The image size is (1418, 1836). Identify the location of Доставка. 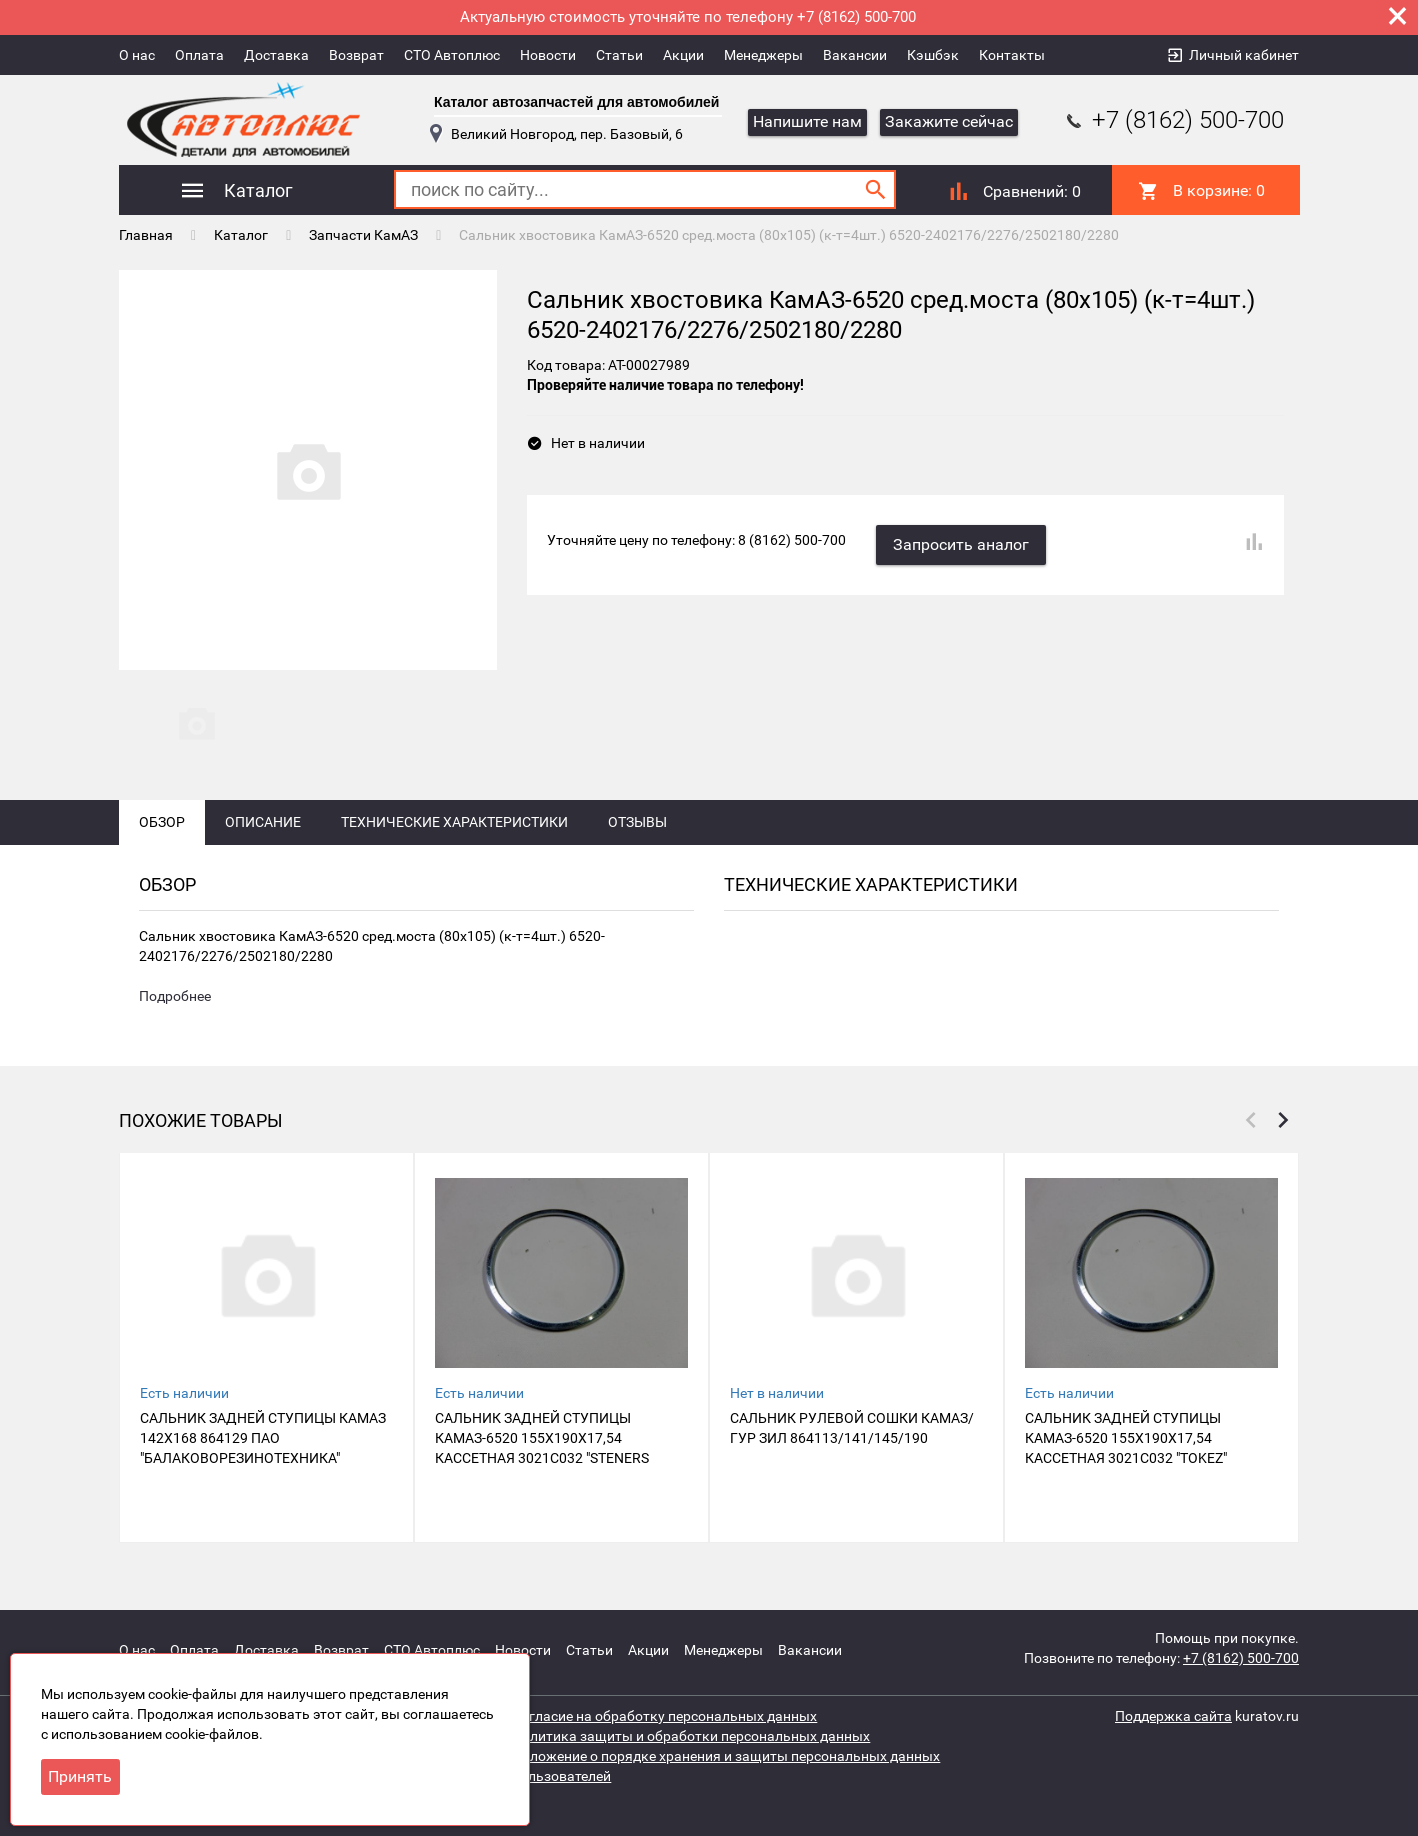
(276, 55).